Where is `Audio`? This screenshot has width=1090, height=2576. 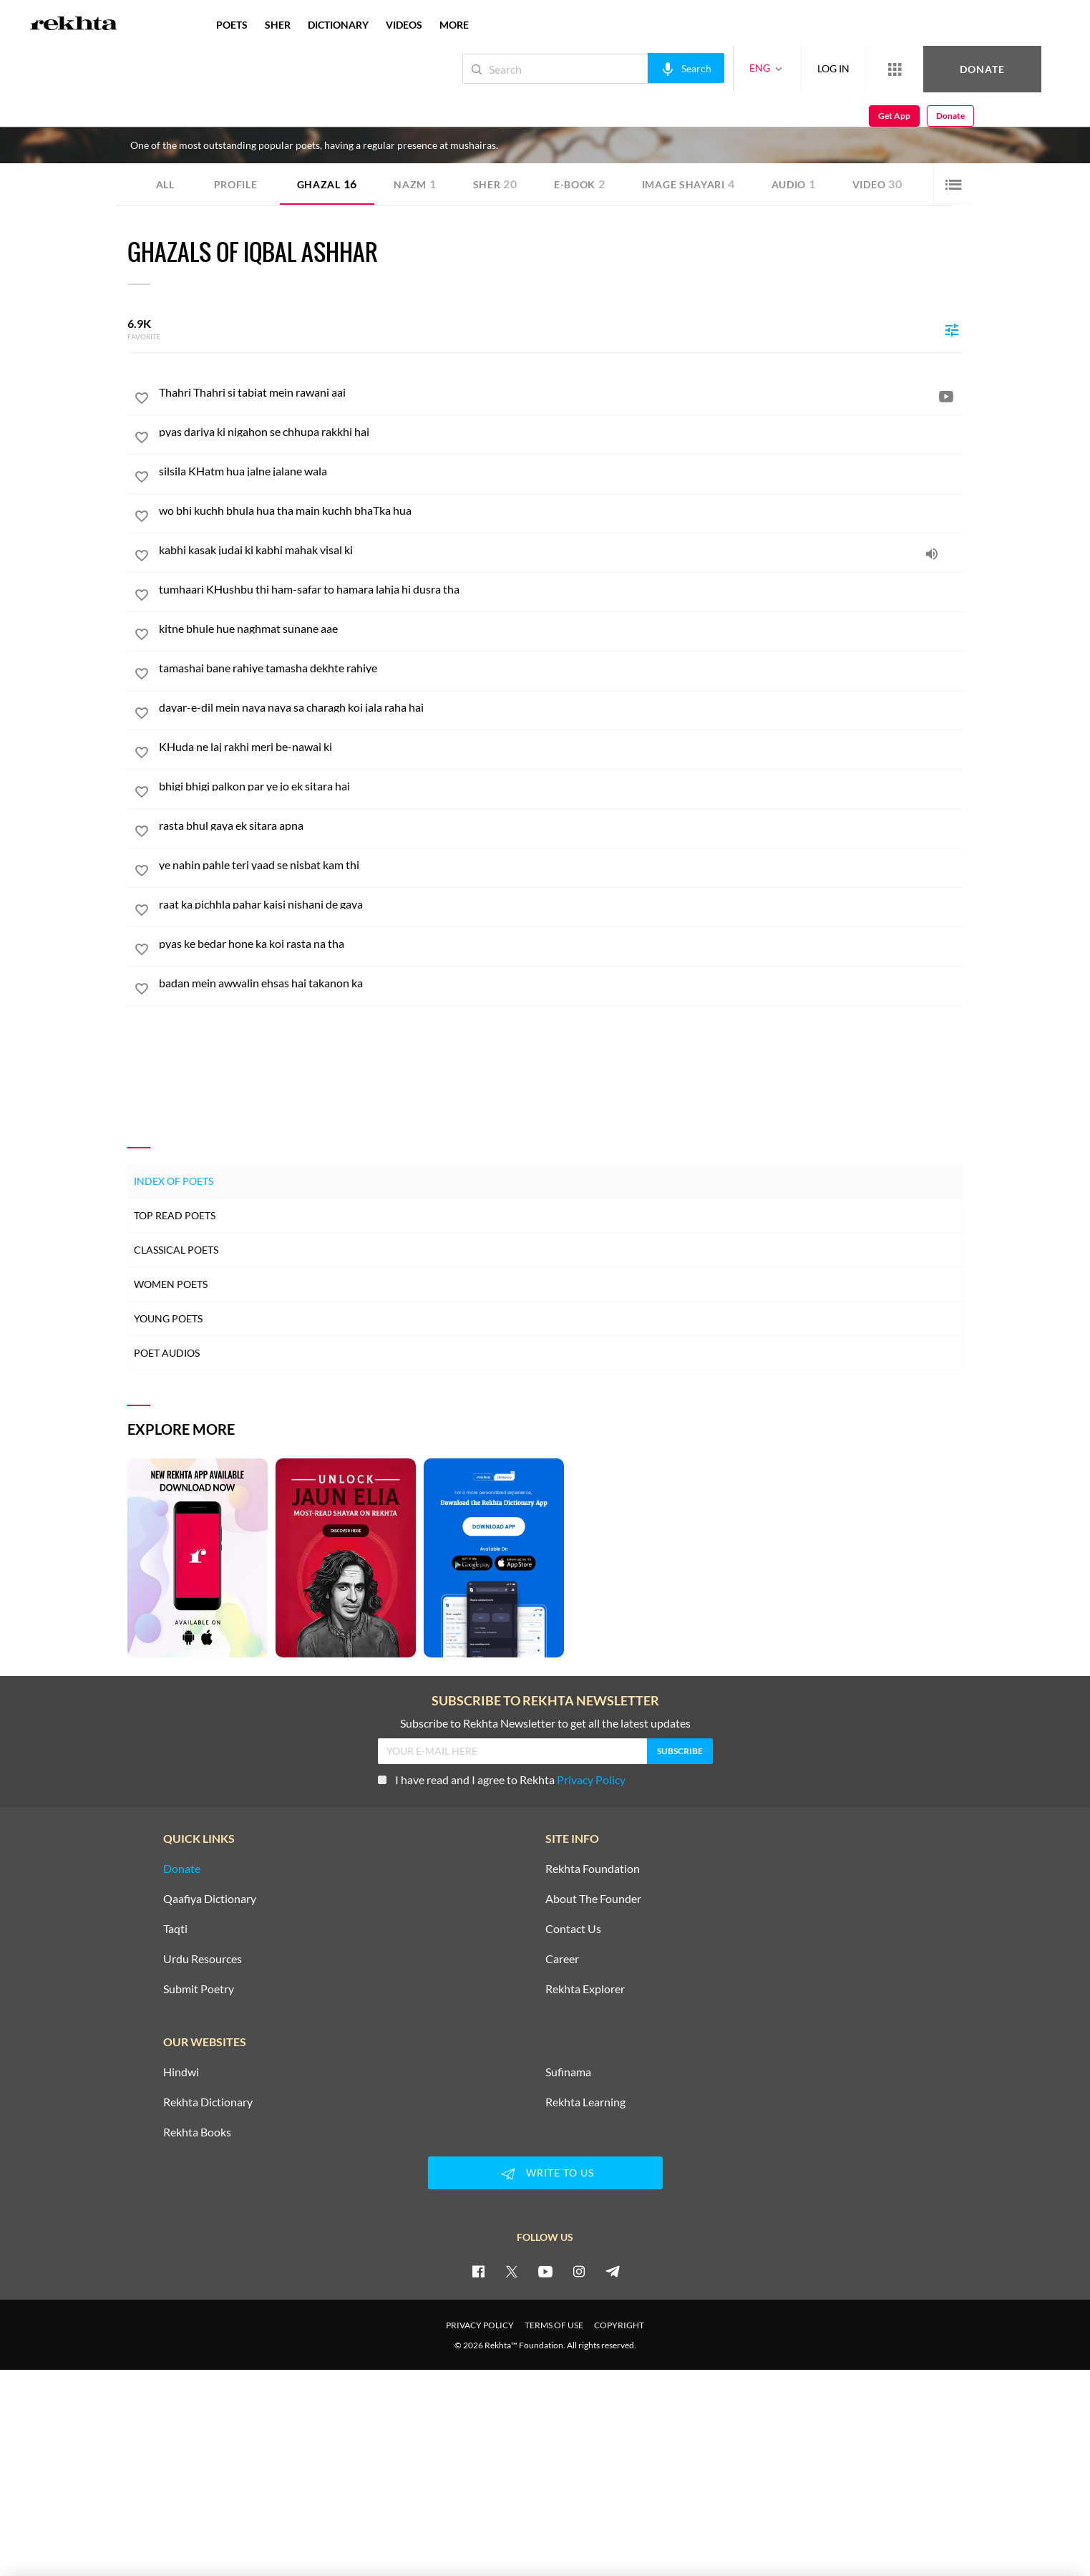
Audio is located at coordinates (794, 183).